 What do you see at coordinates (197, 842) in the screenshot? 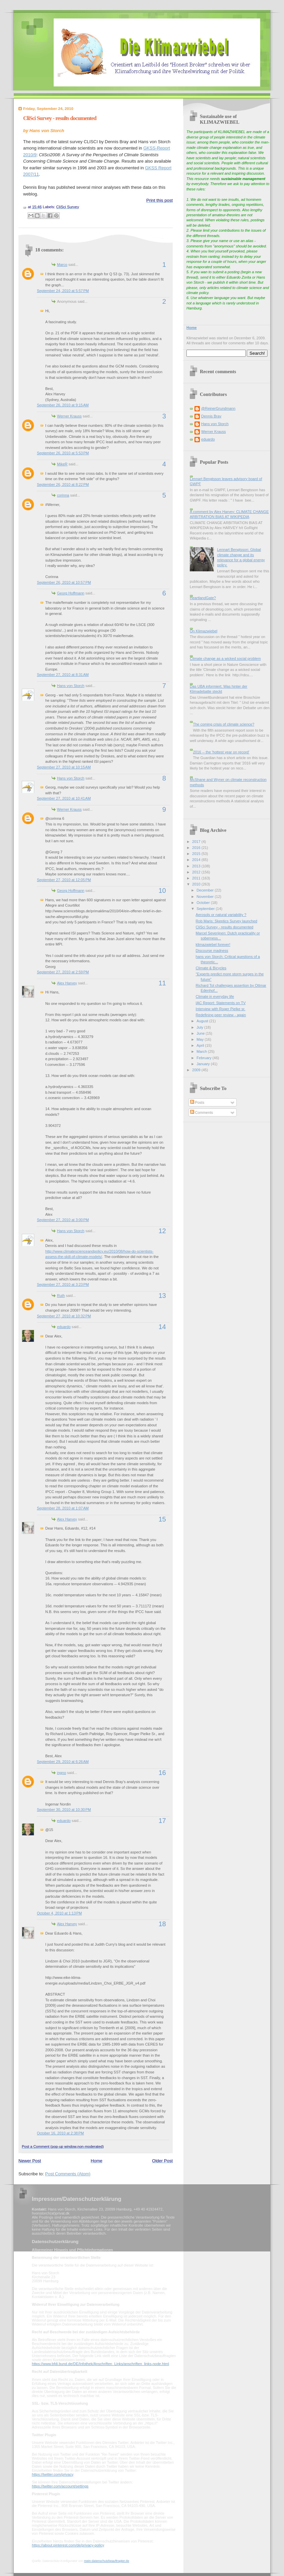
I see `2017` at bounding box center [197, 842].